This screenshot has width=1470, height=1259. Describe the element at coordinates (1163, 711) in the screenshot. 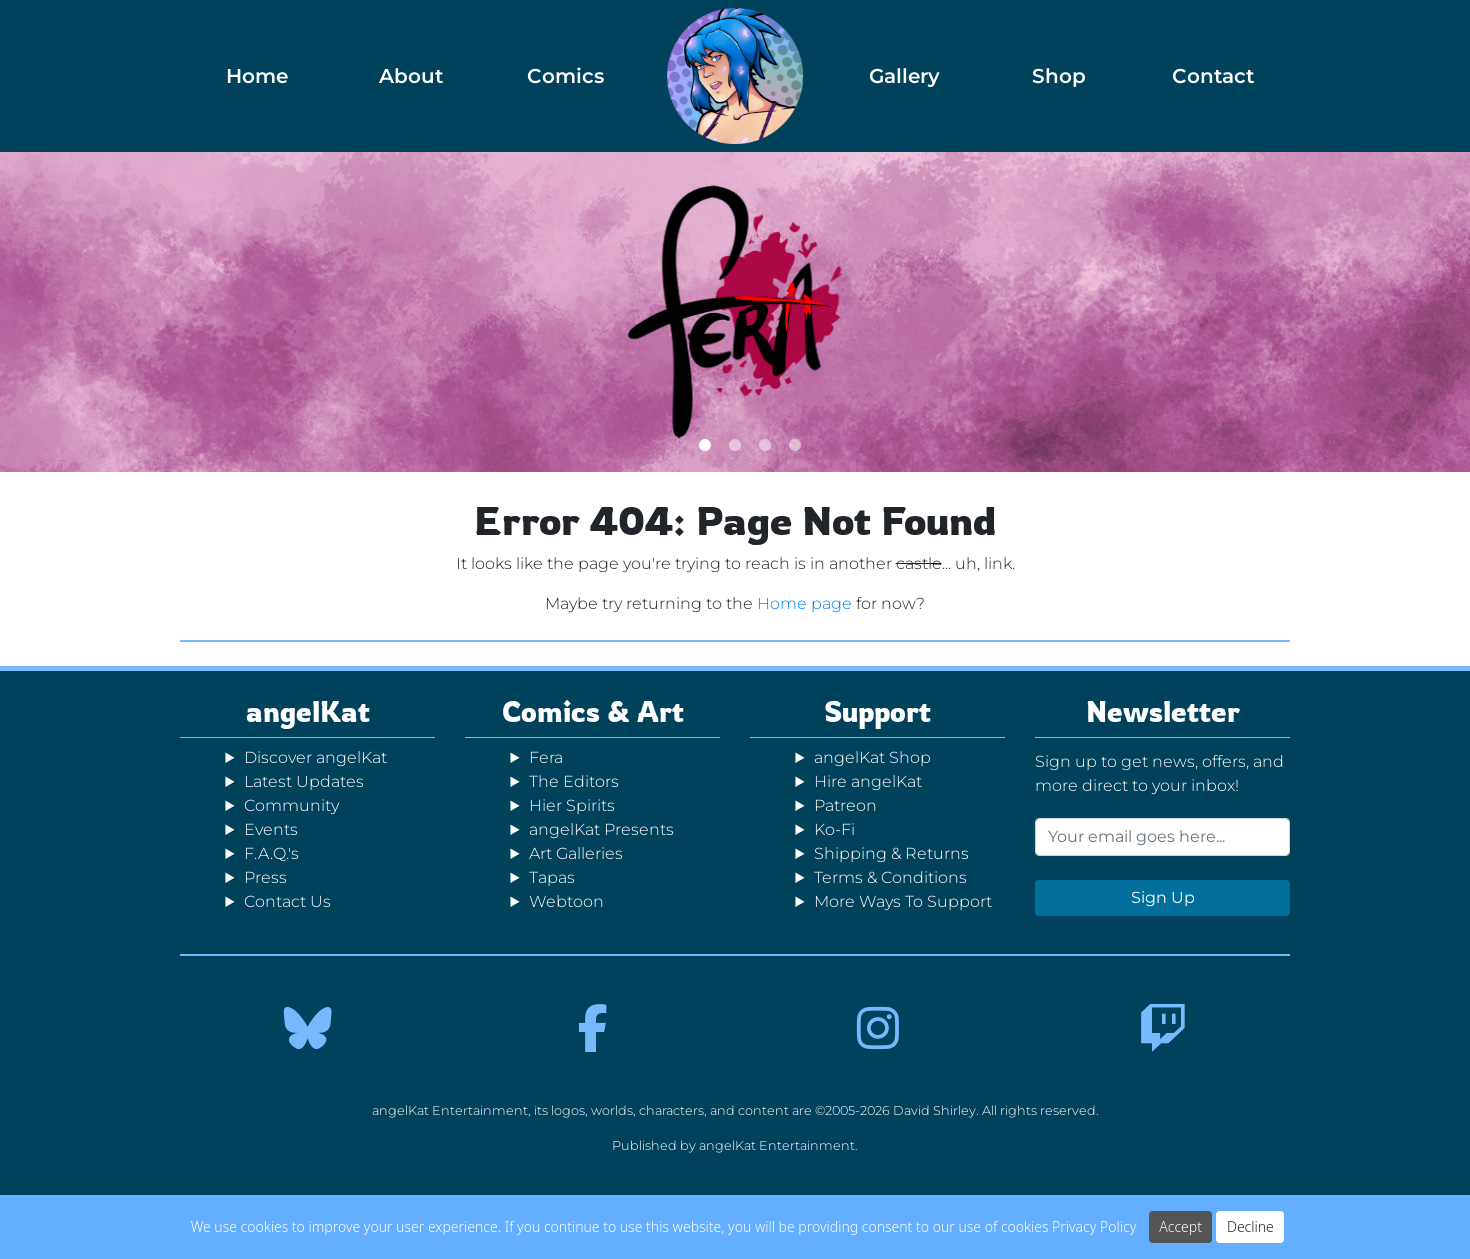

I see `Newsletter` at that location.